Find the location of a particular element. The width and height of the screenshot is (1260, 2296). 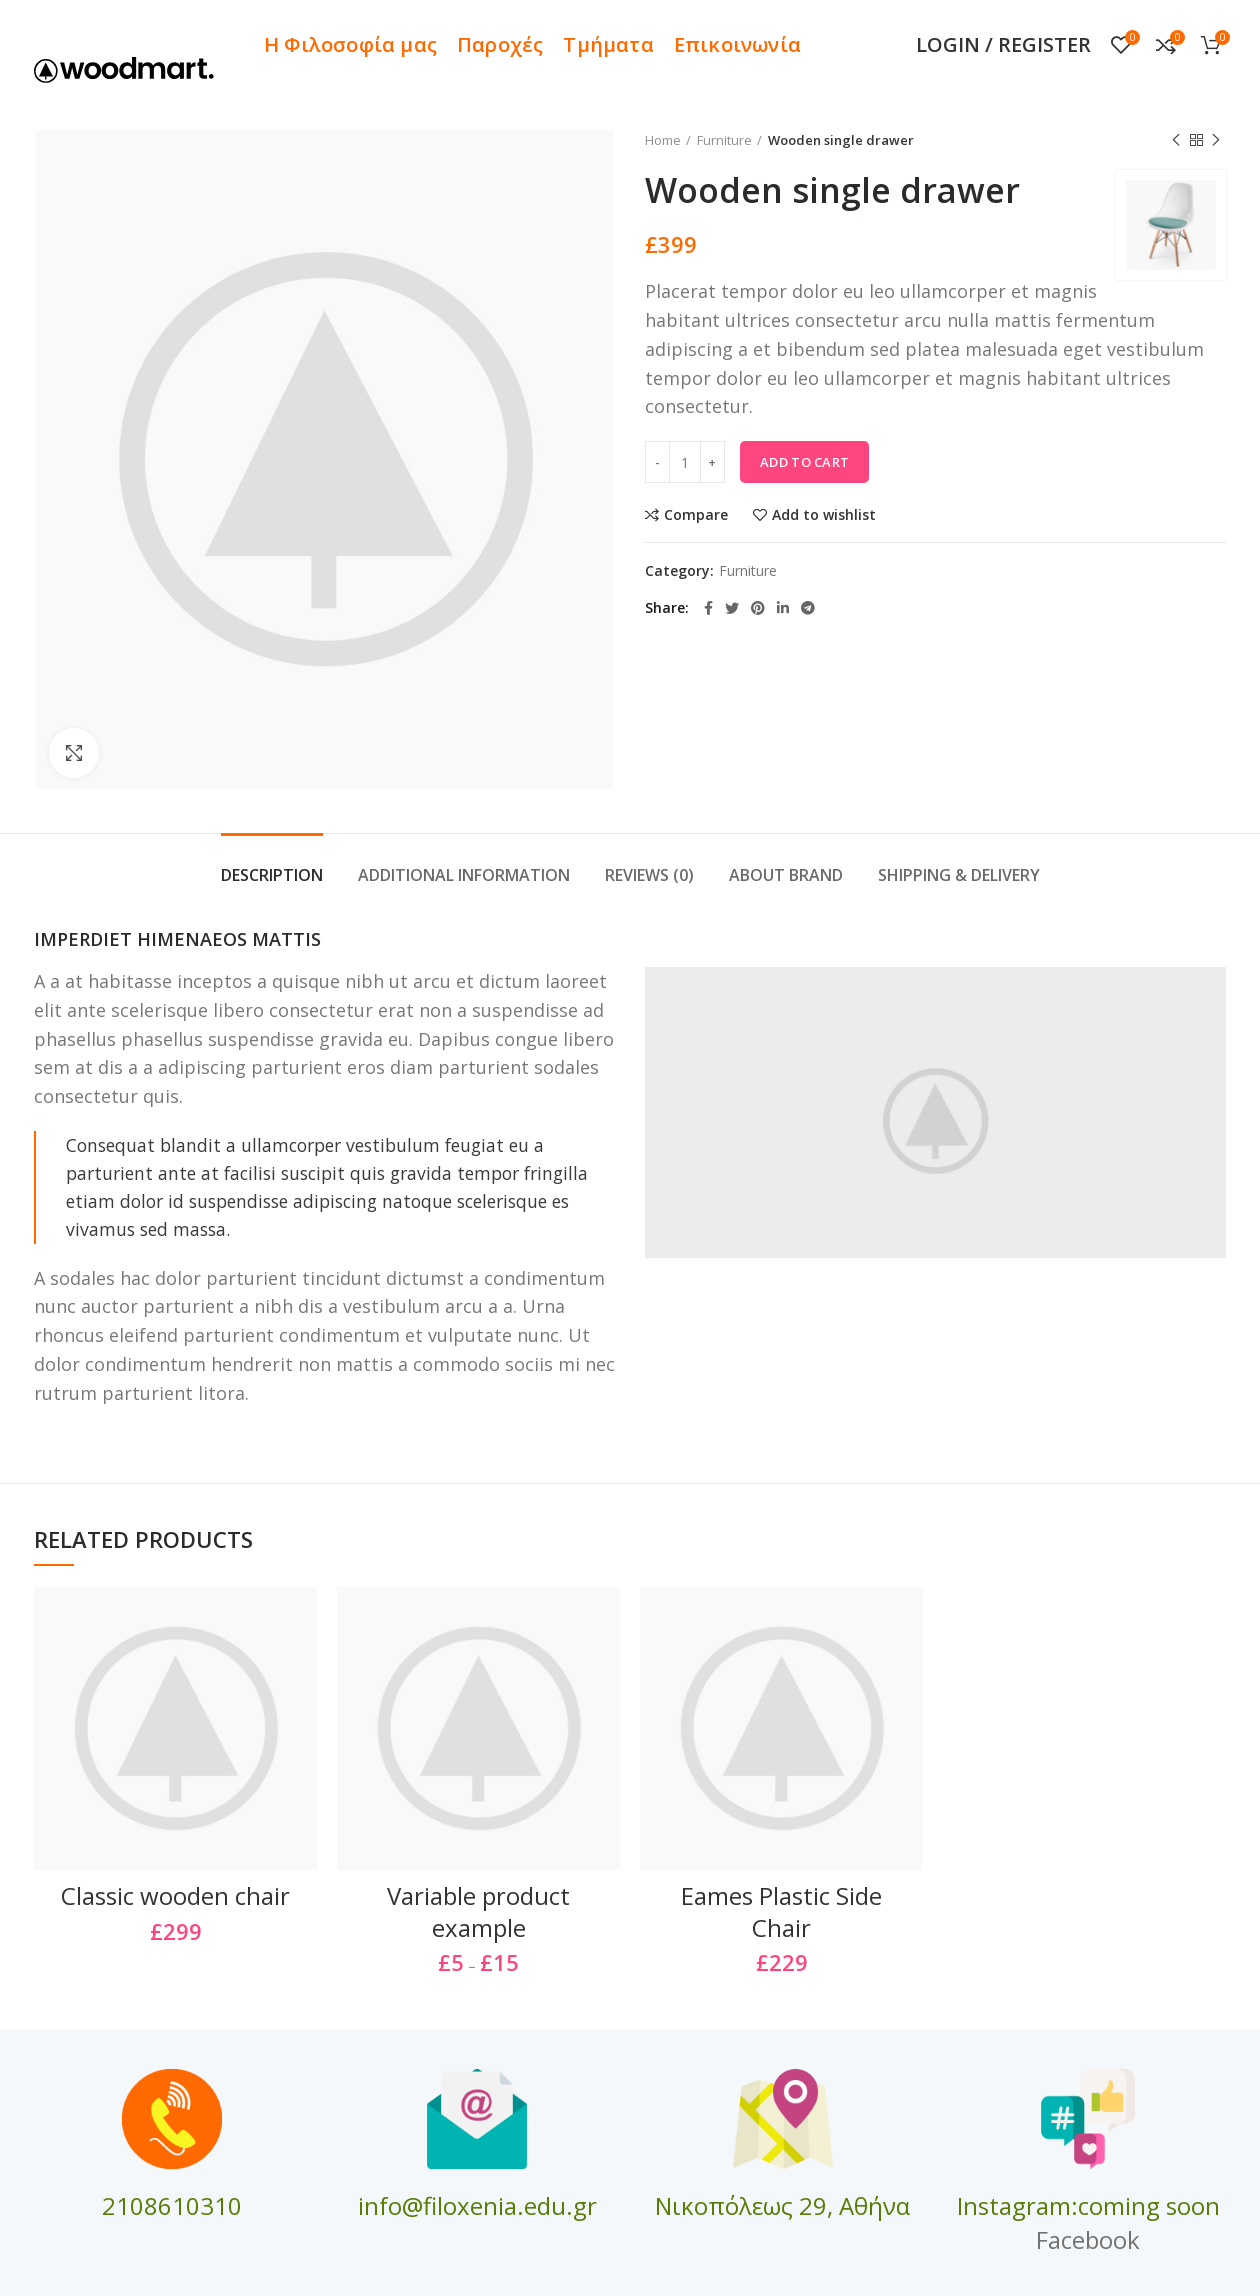

Facebook is located at coordinates (1088, 2239).